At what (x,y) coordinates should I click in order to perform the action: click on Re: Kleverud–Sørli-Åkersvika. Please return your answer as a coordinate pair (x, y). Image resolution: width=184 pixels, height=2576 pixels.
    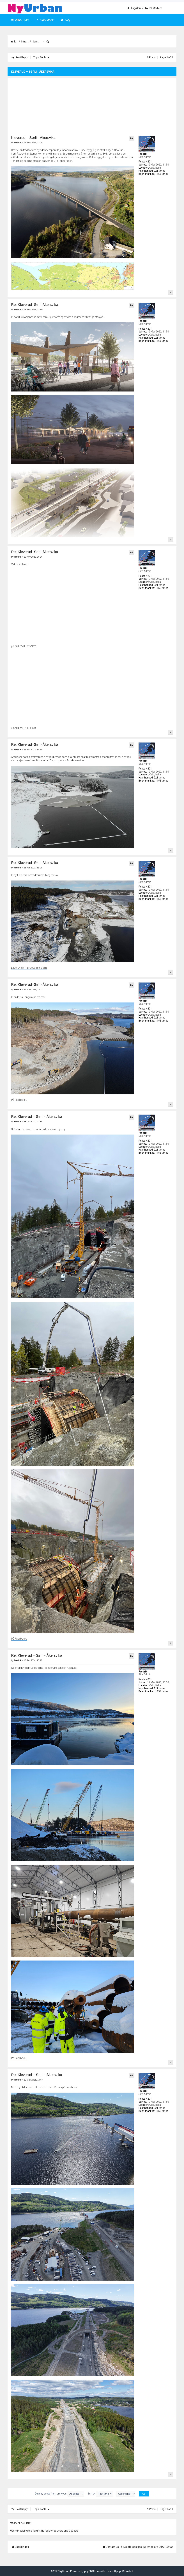
    Looking at the image, I should click on (34, 305).